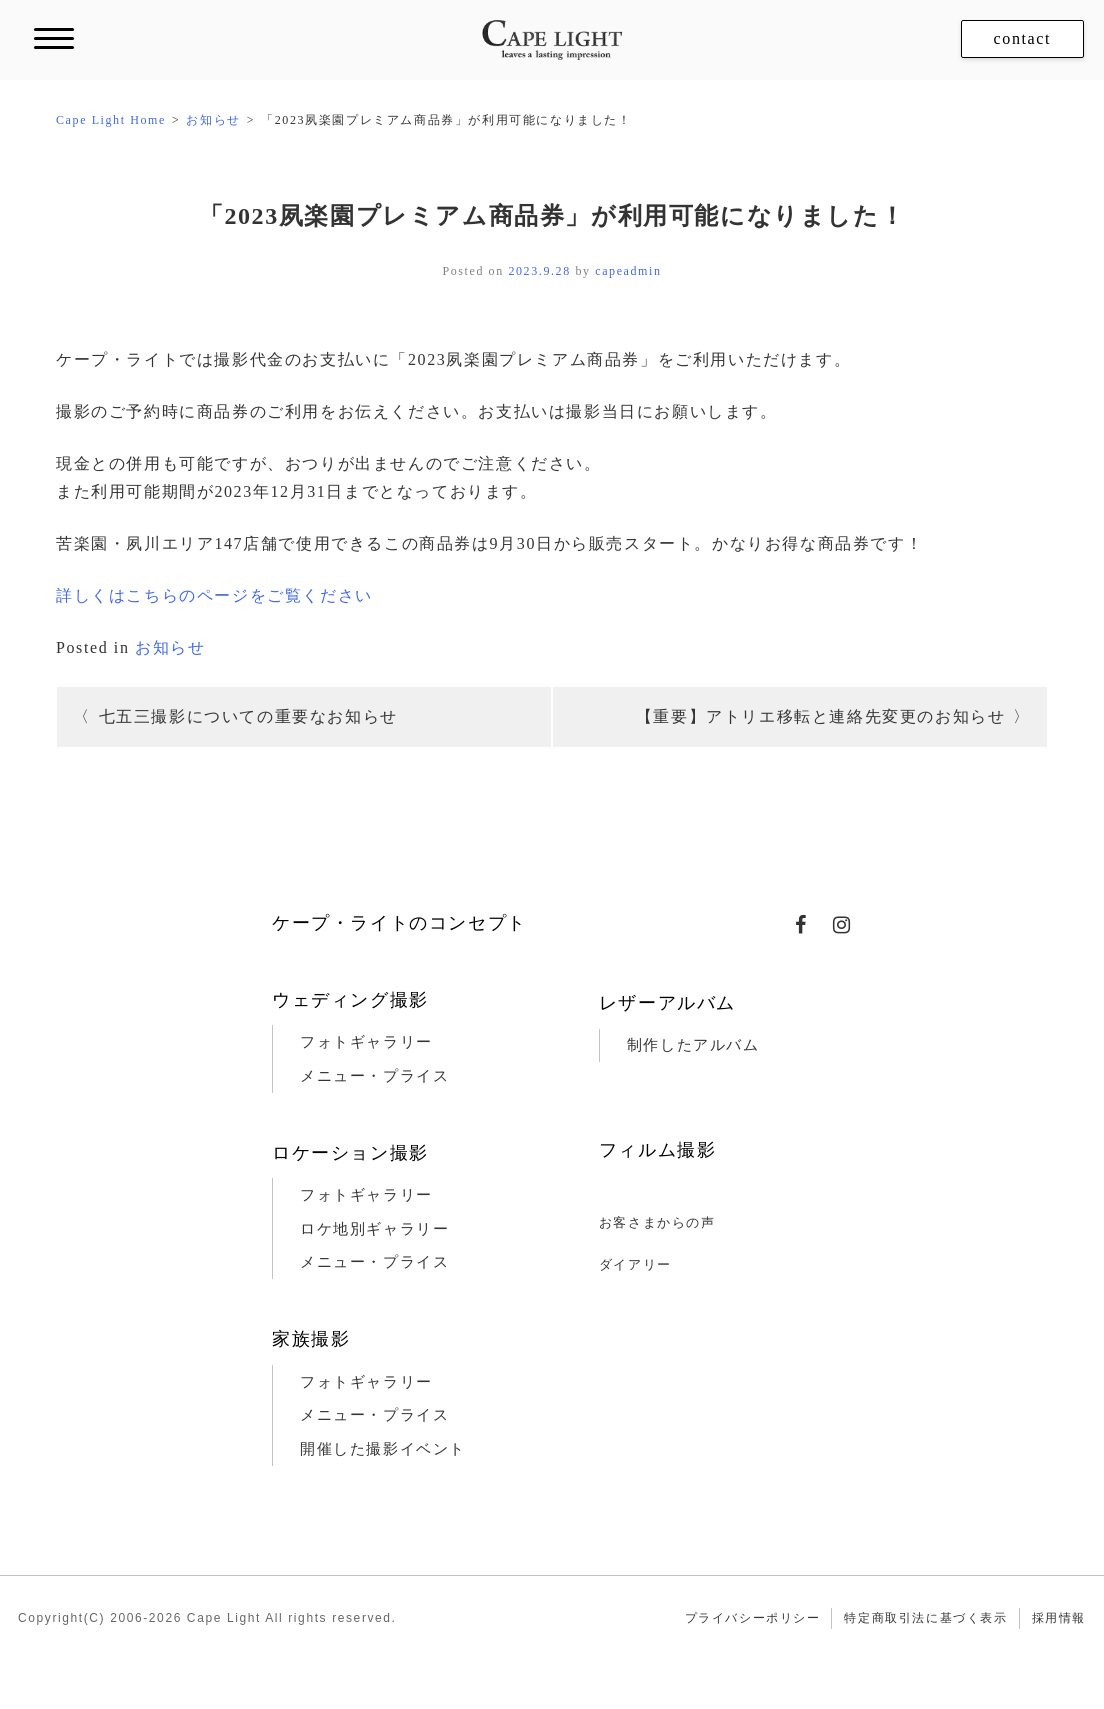 This screenshot has height=1709, width=1104. I want to click on フィルム撮影, so click(658, 1150).